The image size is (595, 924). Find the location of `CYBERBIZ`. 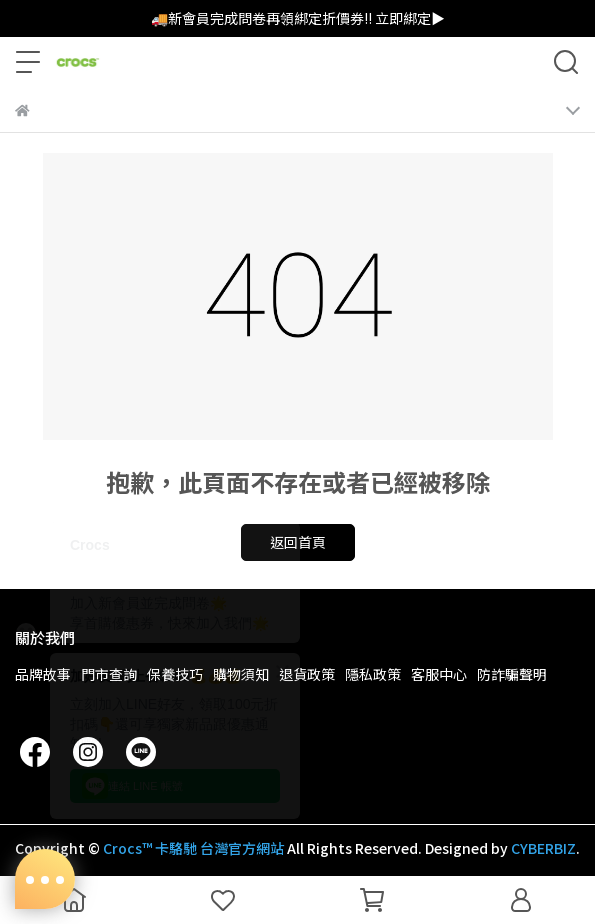

CYBERBIZ is located at coordinates (543, 848).